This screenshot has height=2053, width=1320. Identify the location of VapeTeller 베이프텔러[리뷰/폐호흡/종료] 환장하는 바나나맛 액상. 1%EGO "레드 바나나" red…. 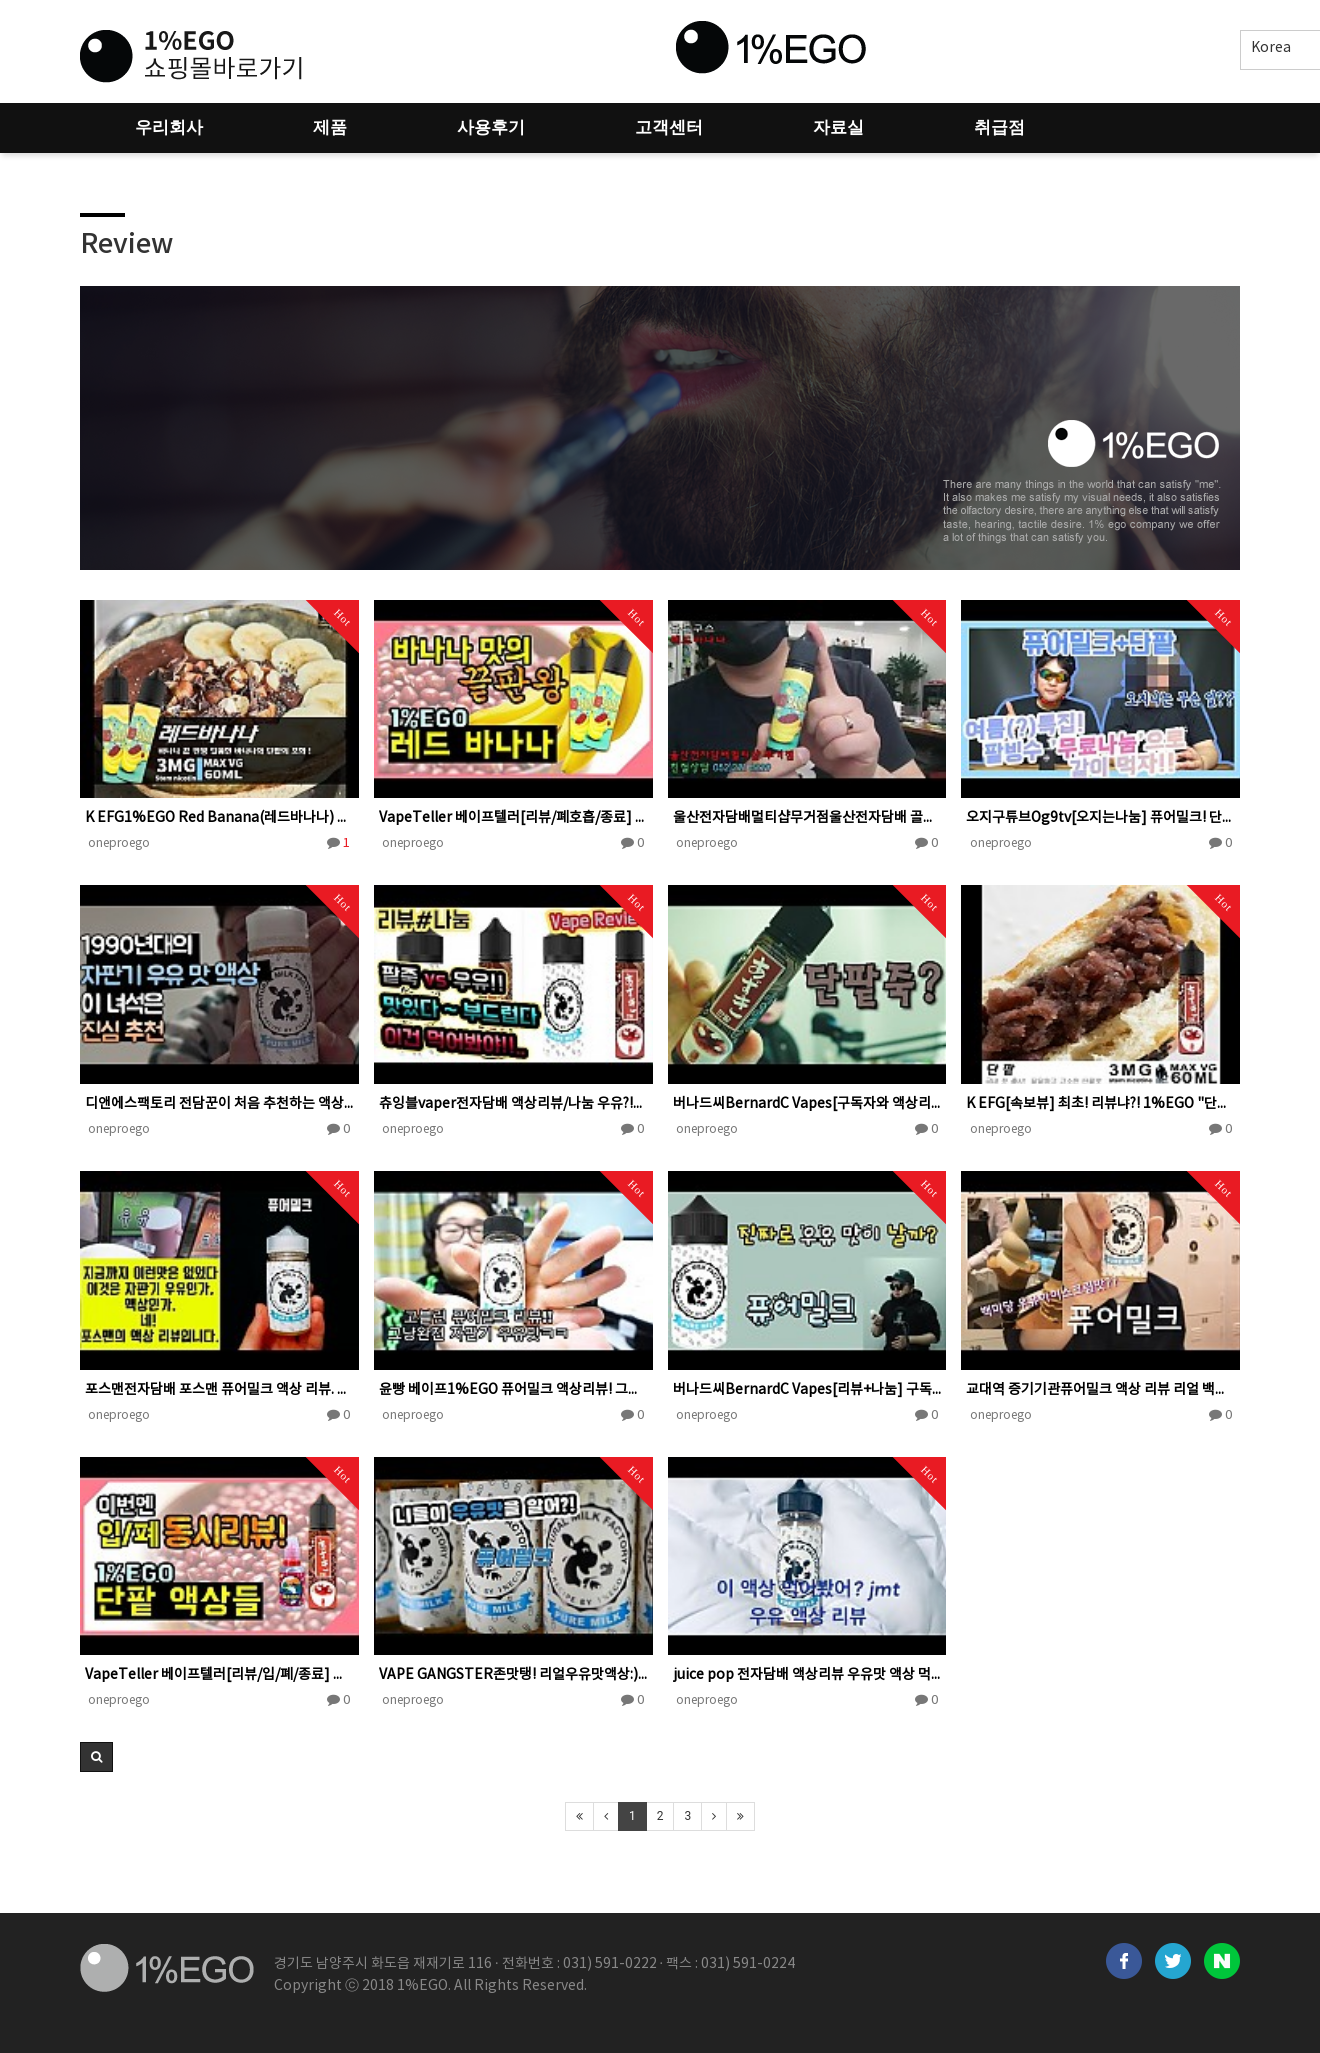
(513, 818).